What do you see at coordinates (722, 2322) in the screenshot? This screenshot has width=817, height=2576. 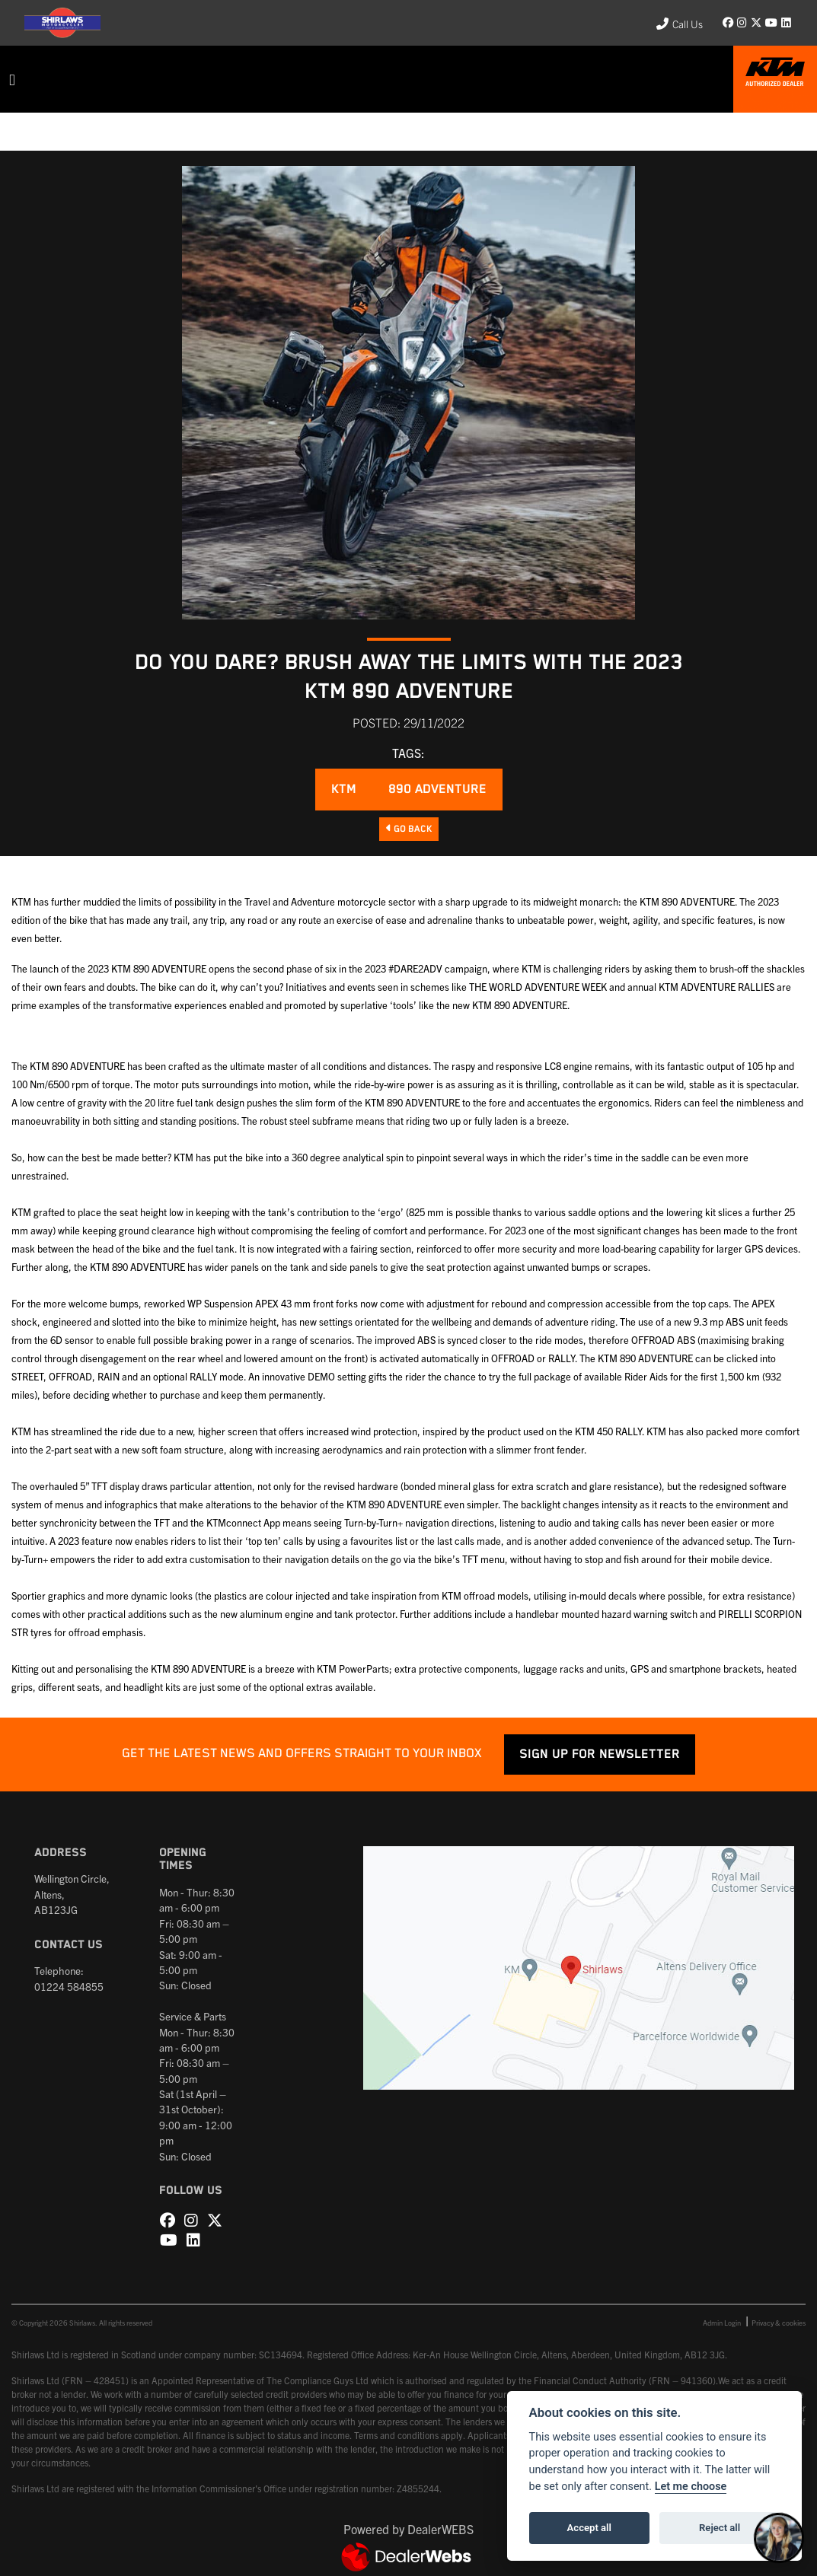 I see `Admin Login` at bounding box center [722, 2322].